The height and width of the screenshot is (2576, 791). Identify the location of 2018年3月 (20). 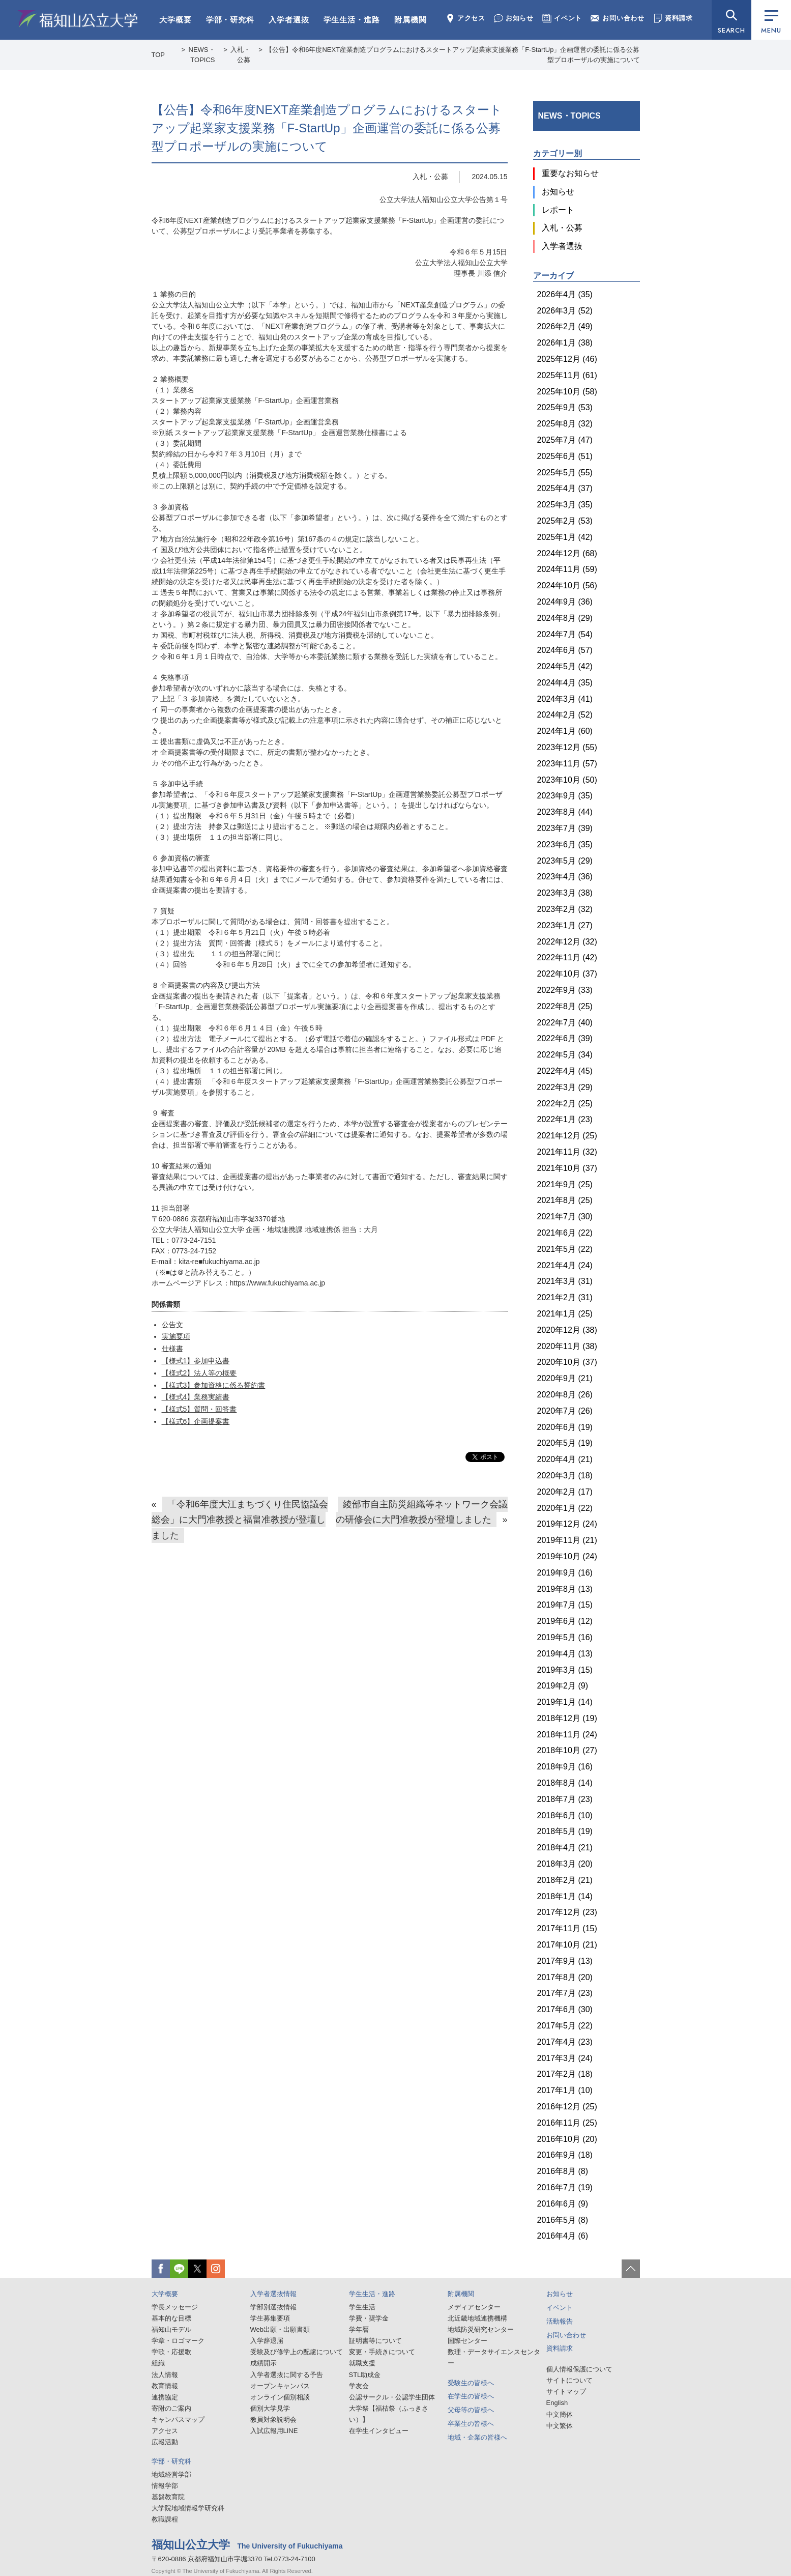
(565, 1863).